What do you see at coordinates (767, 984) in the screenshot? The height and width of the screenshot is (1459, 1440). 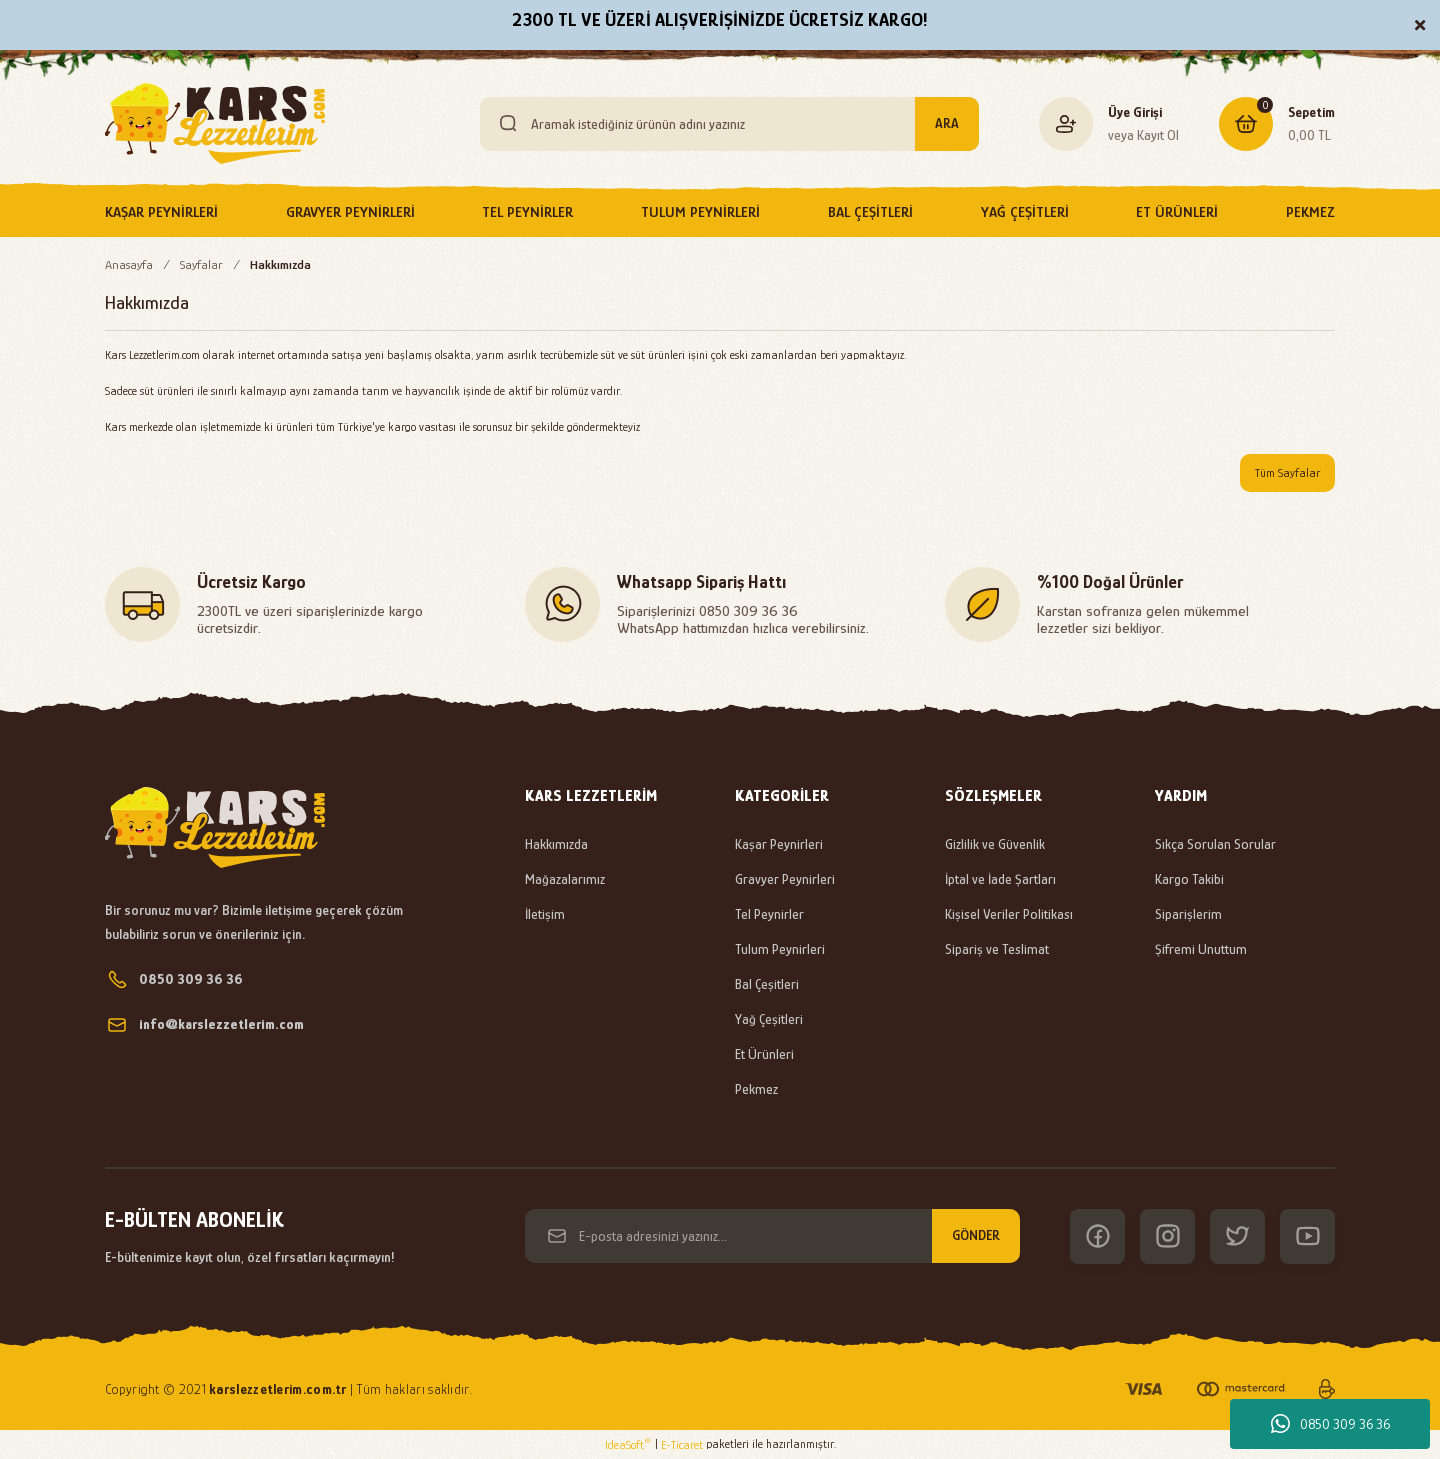 I see `Bal Çeşitleri` at bounding box center [767, 984].